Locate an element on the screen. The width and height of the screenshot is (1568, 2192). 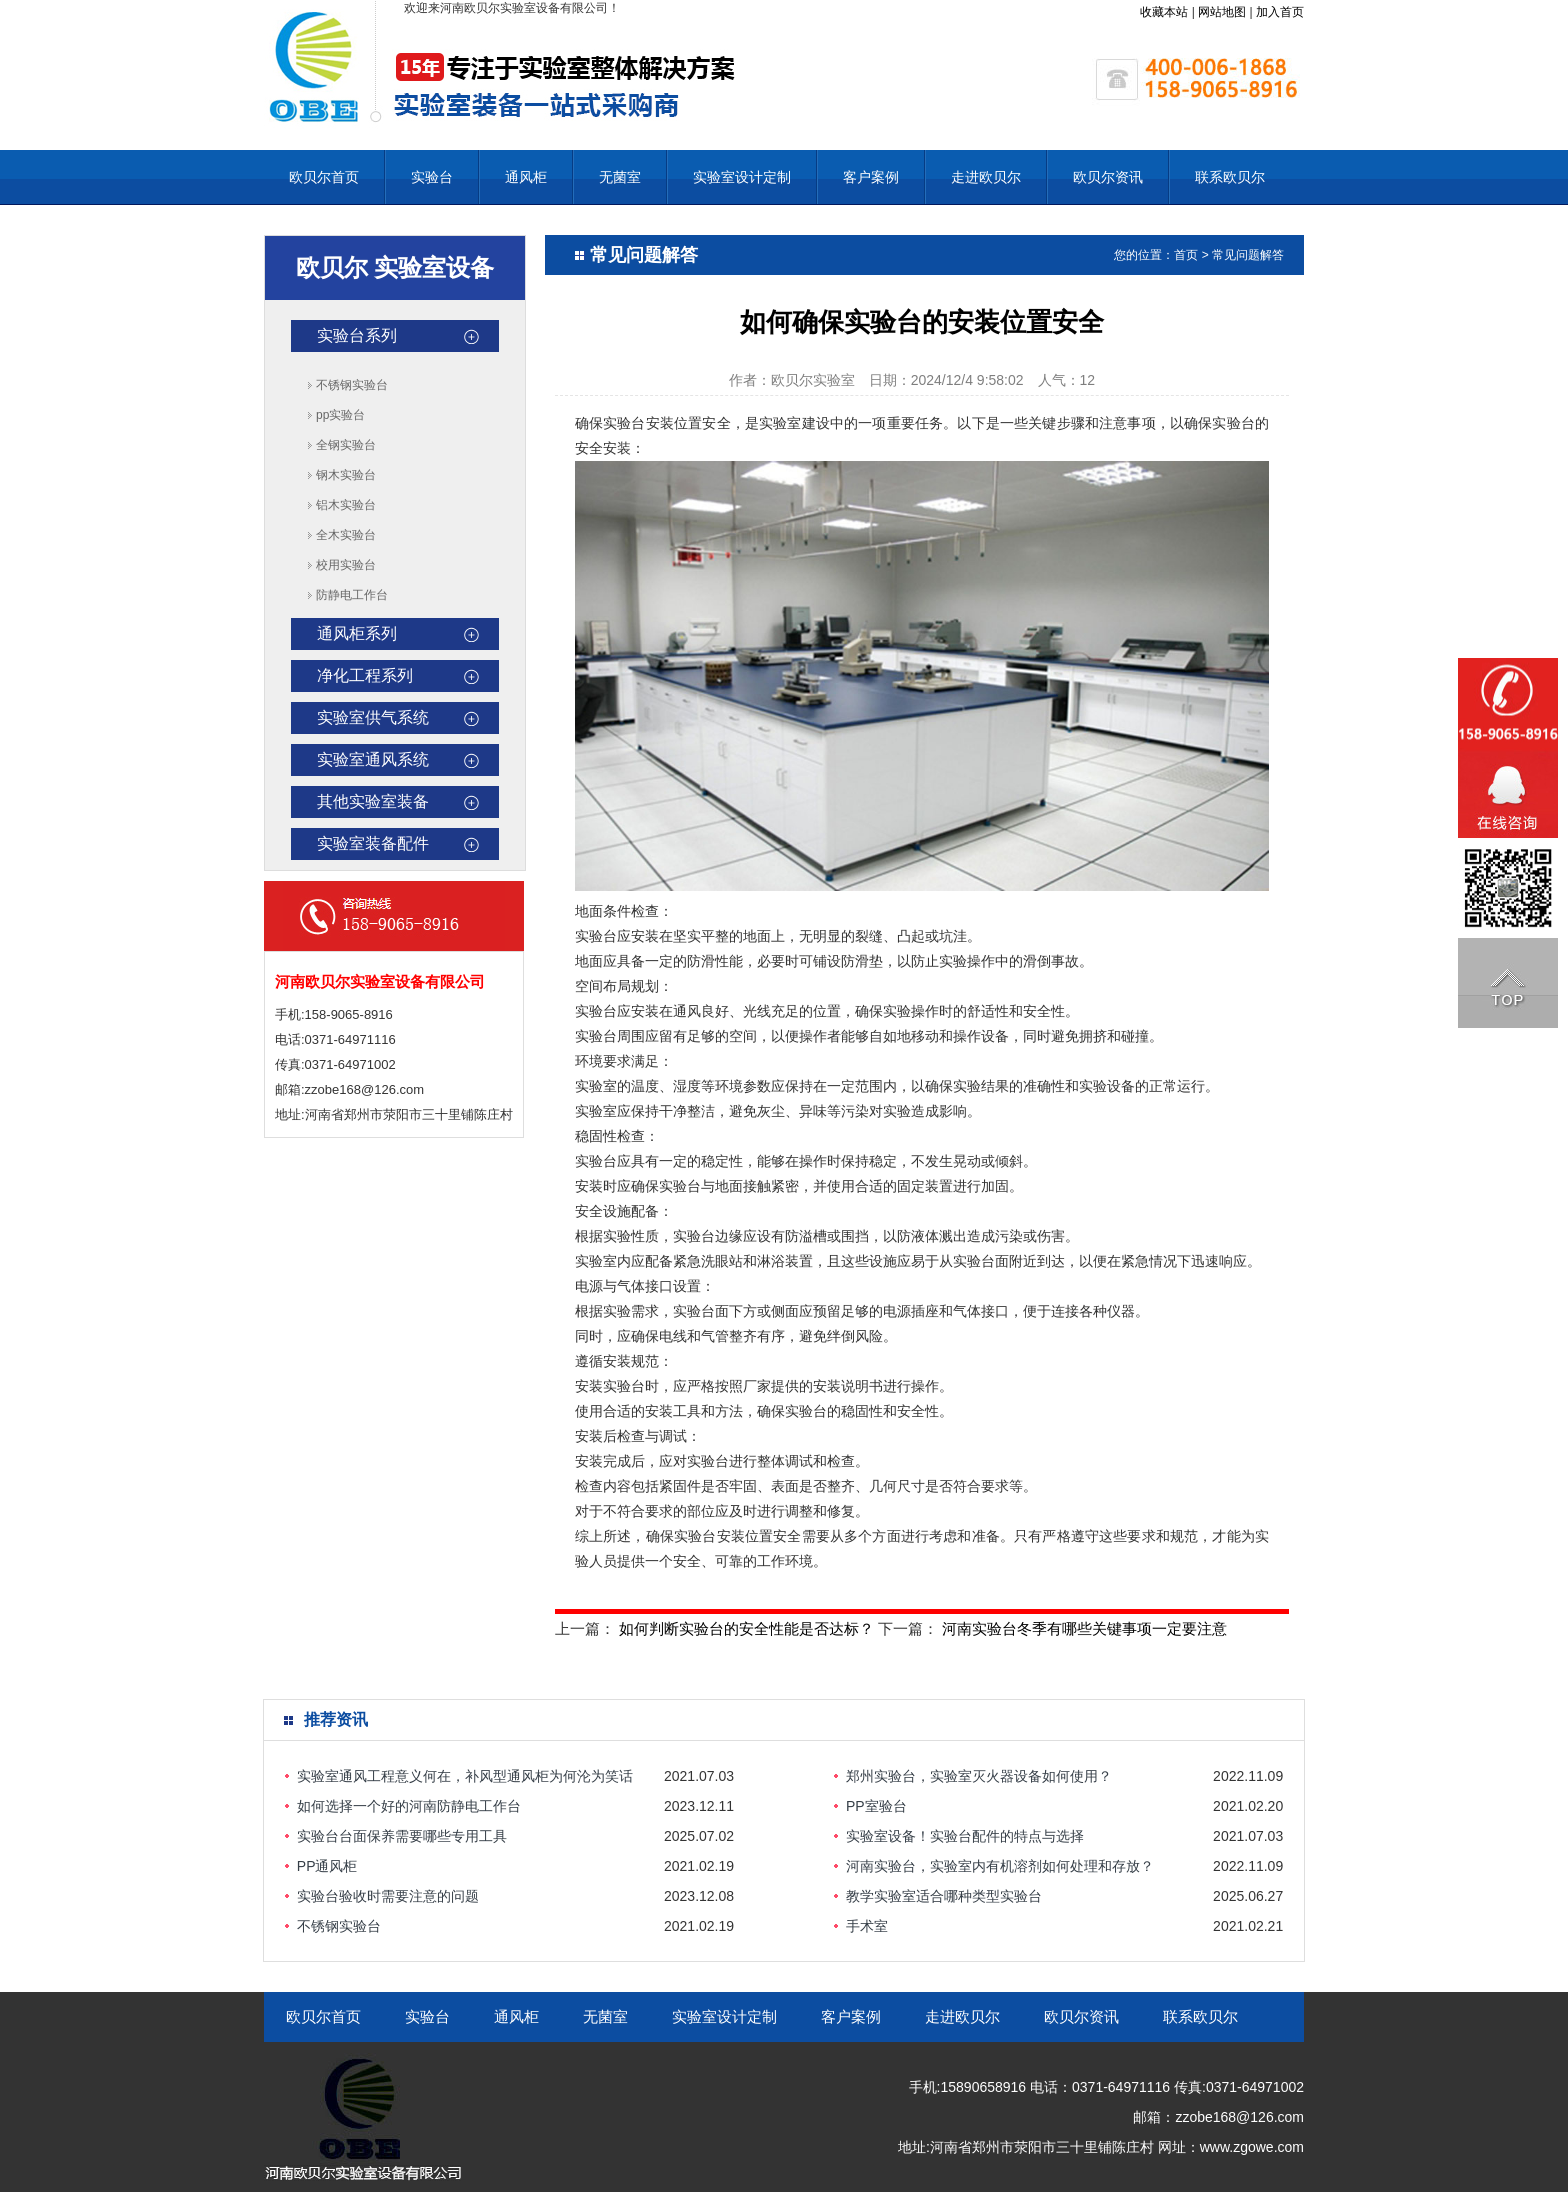
防静电工作台 is located at coordinates (352, 595).